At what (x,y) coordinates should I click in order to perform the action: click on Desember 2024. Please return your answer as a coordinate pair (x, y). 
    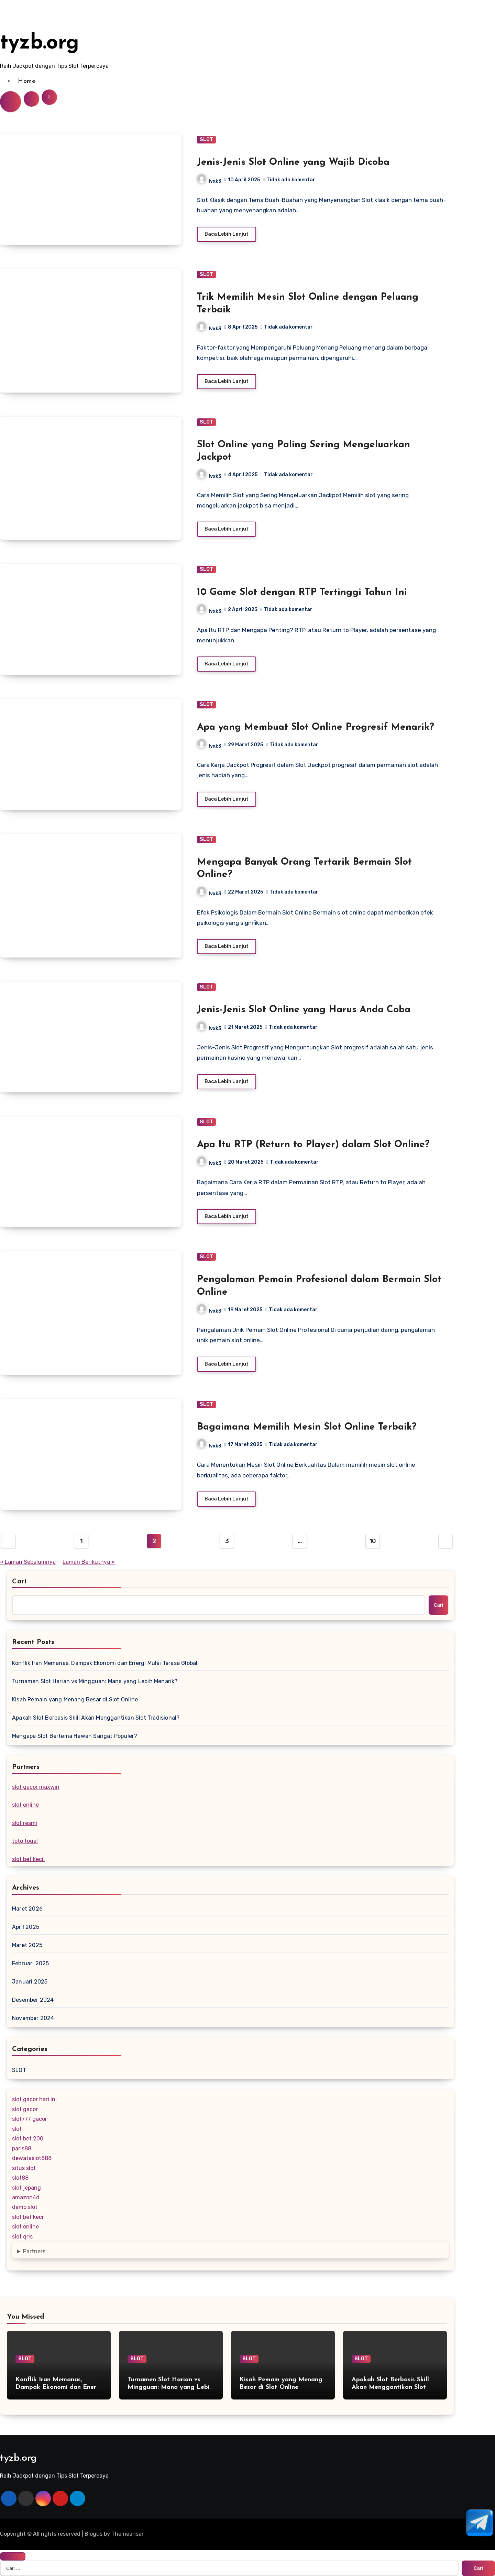
    Looking at the image, I should click on (33, 2000).